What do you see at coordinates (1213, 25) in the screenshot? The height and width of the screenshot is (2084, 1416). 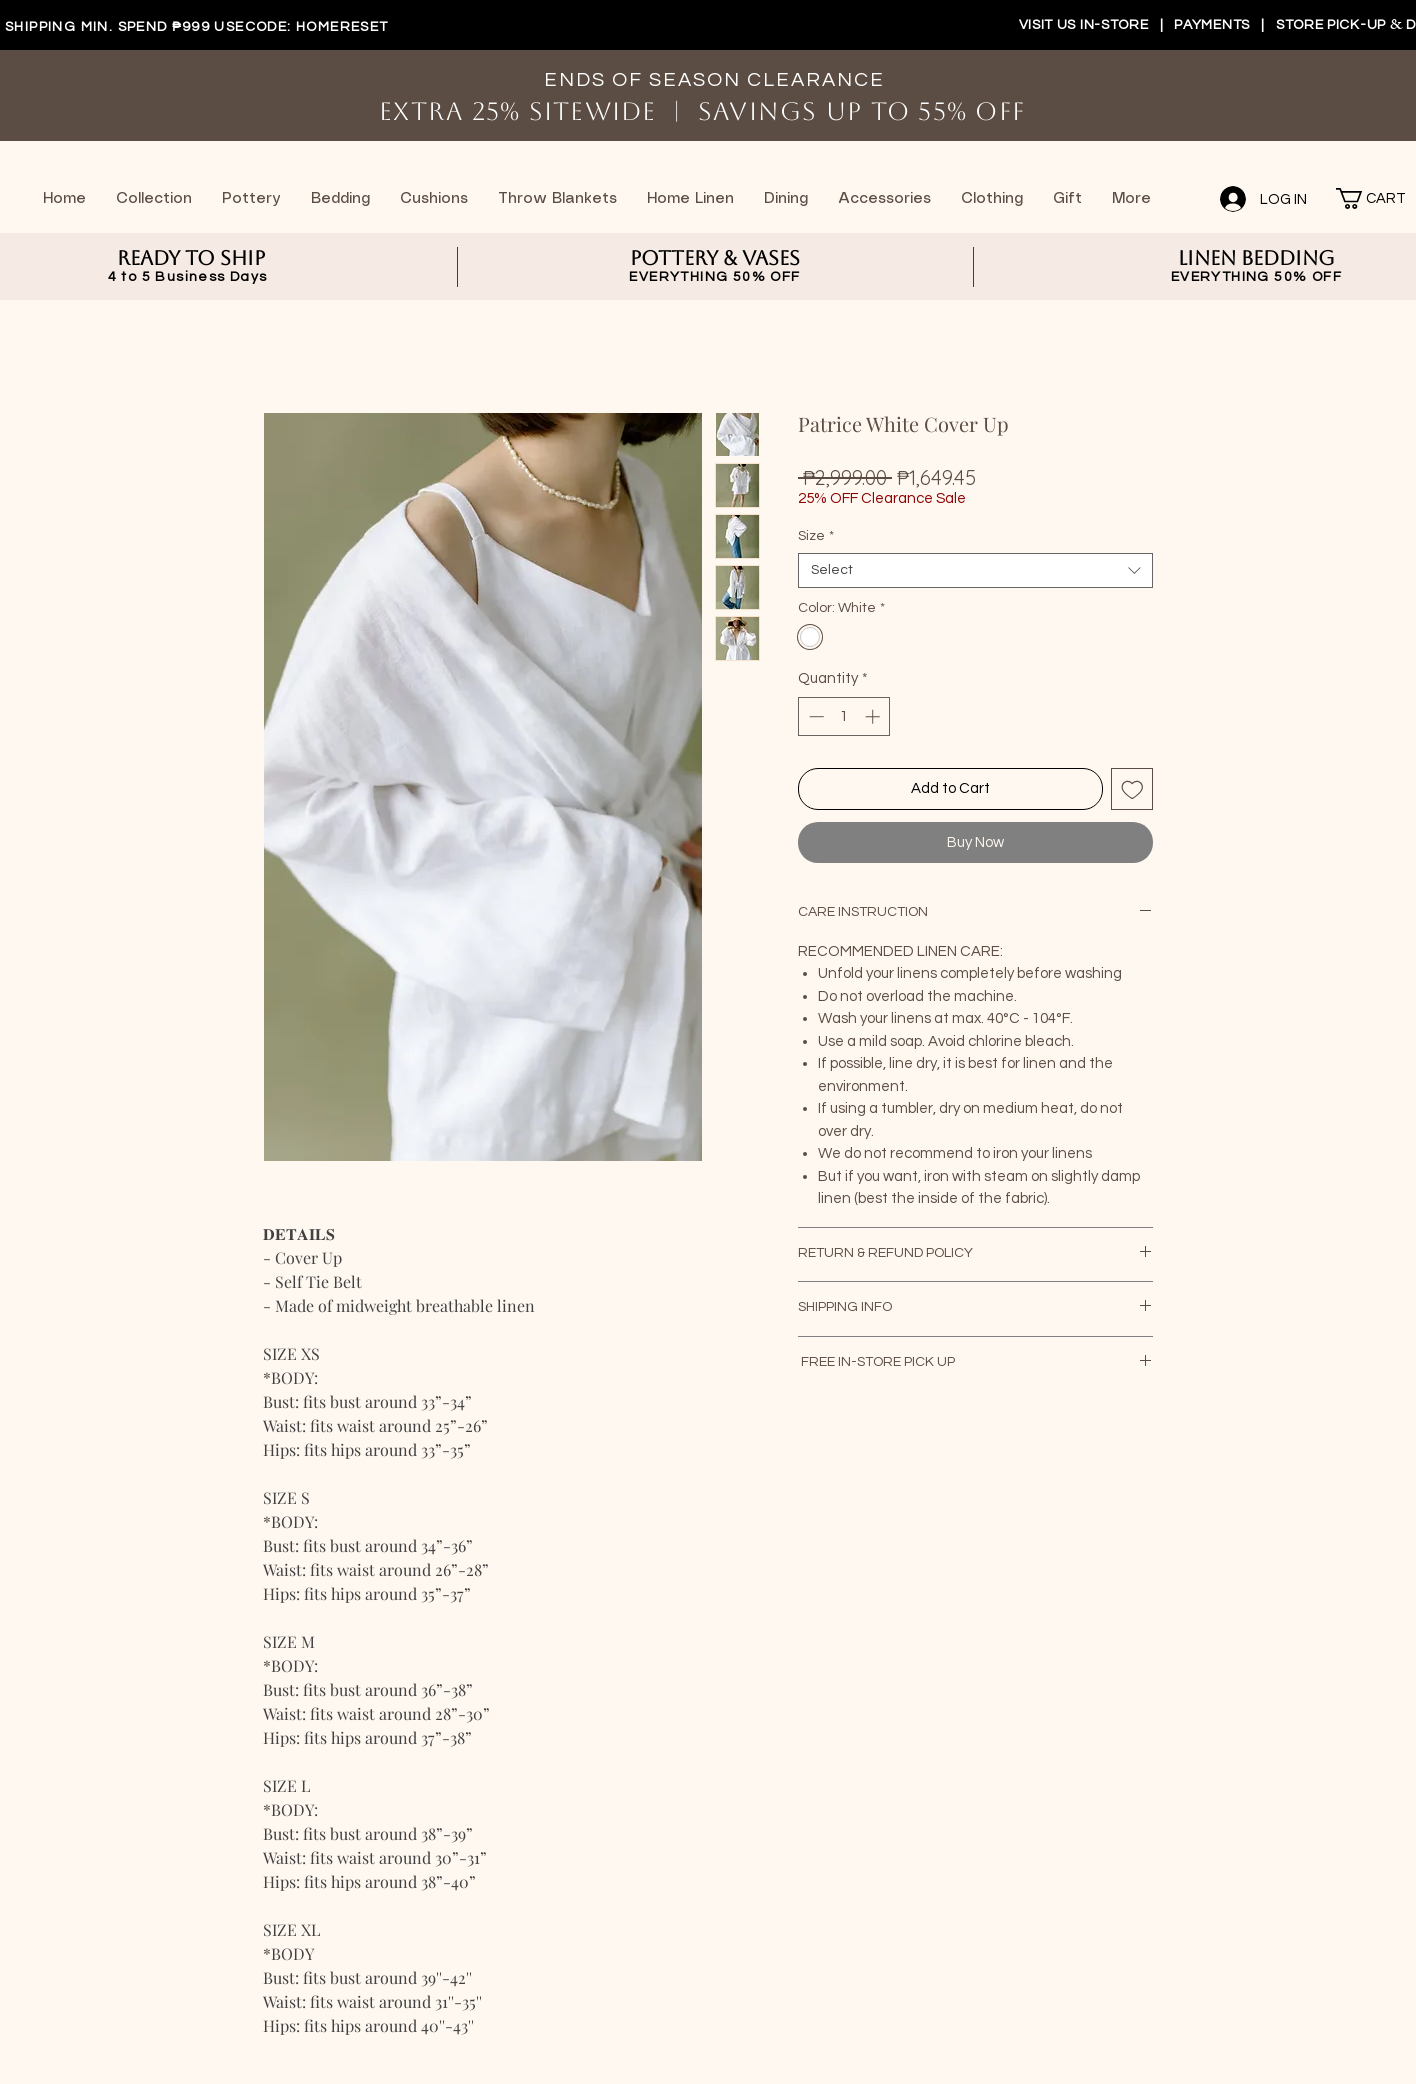 I see `PAYMENTS` at bounding box center [1213, 25].